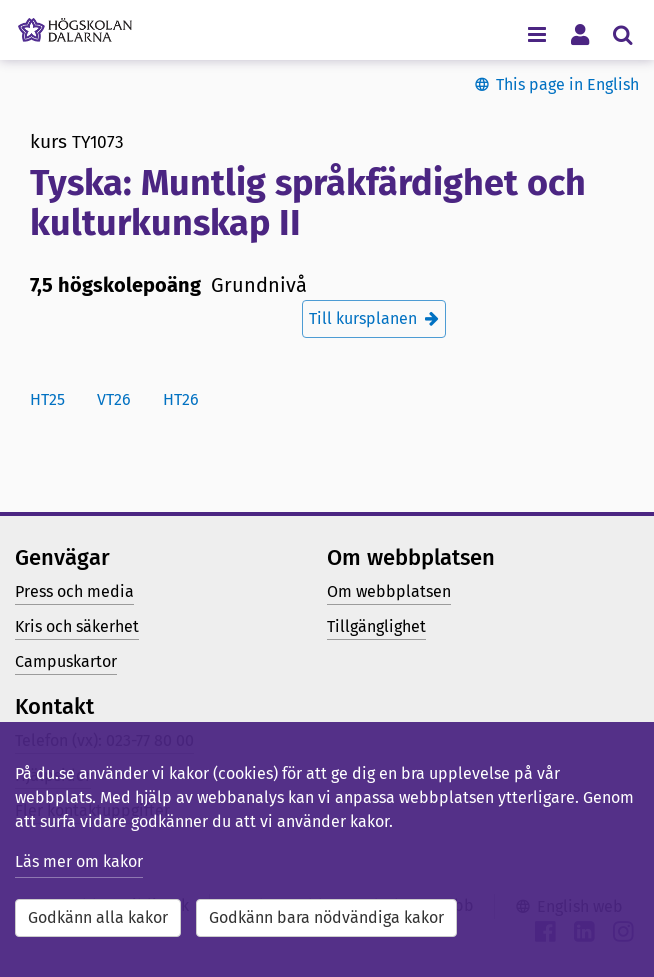 The height and width of the screenshot is (977, 654). I want to click on ht26, so click(181, 399).